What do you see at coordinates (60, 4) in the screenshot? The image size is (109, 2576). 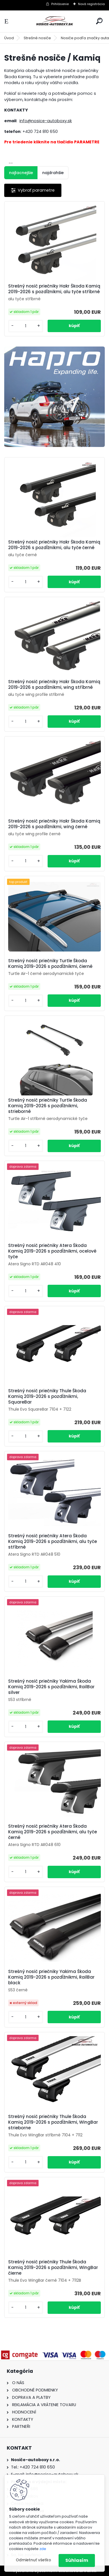 I see `Prihlásenie` at bounding box center [60, 4].